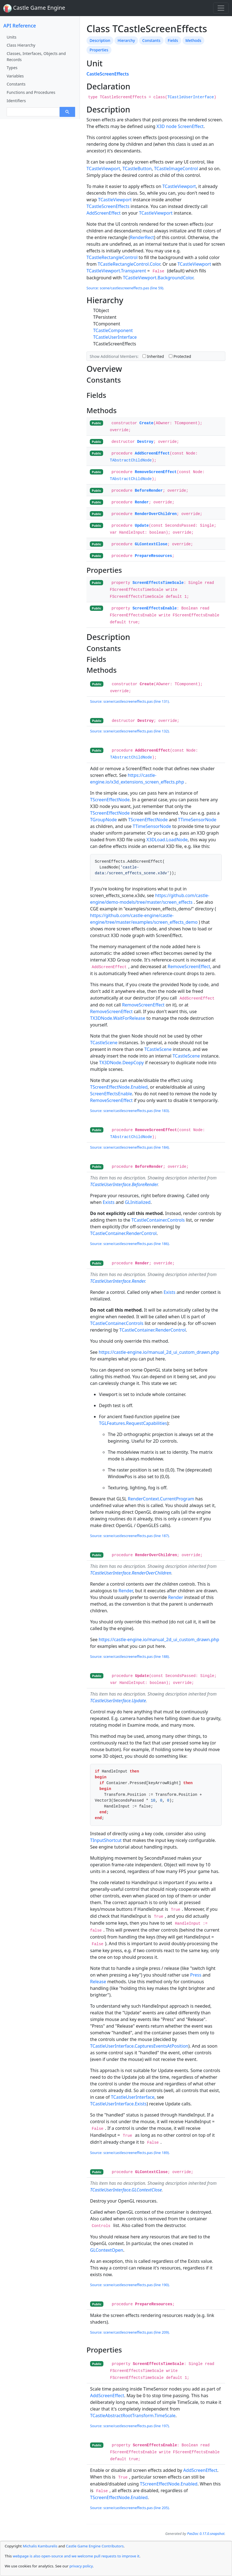 This screenshot has width=232, height=2576. What do you see at coordinates (167, 840) in the screenshot?
I see `X3DLoad.LoadNode` at bounding box center [167, 840].